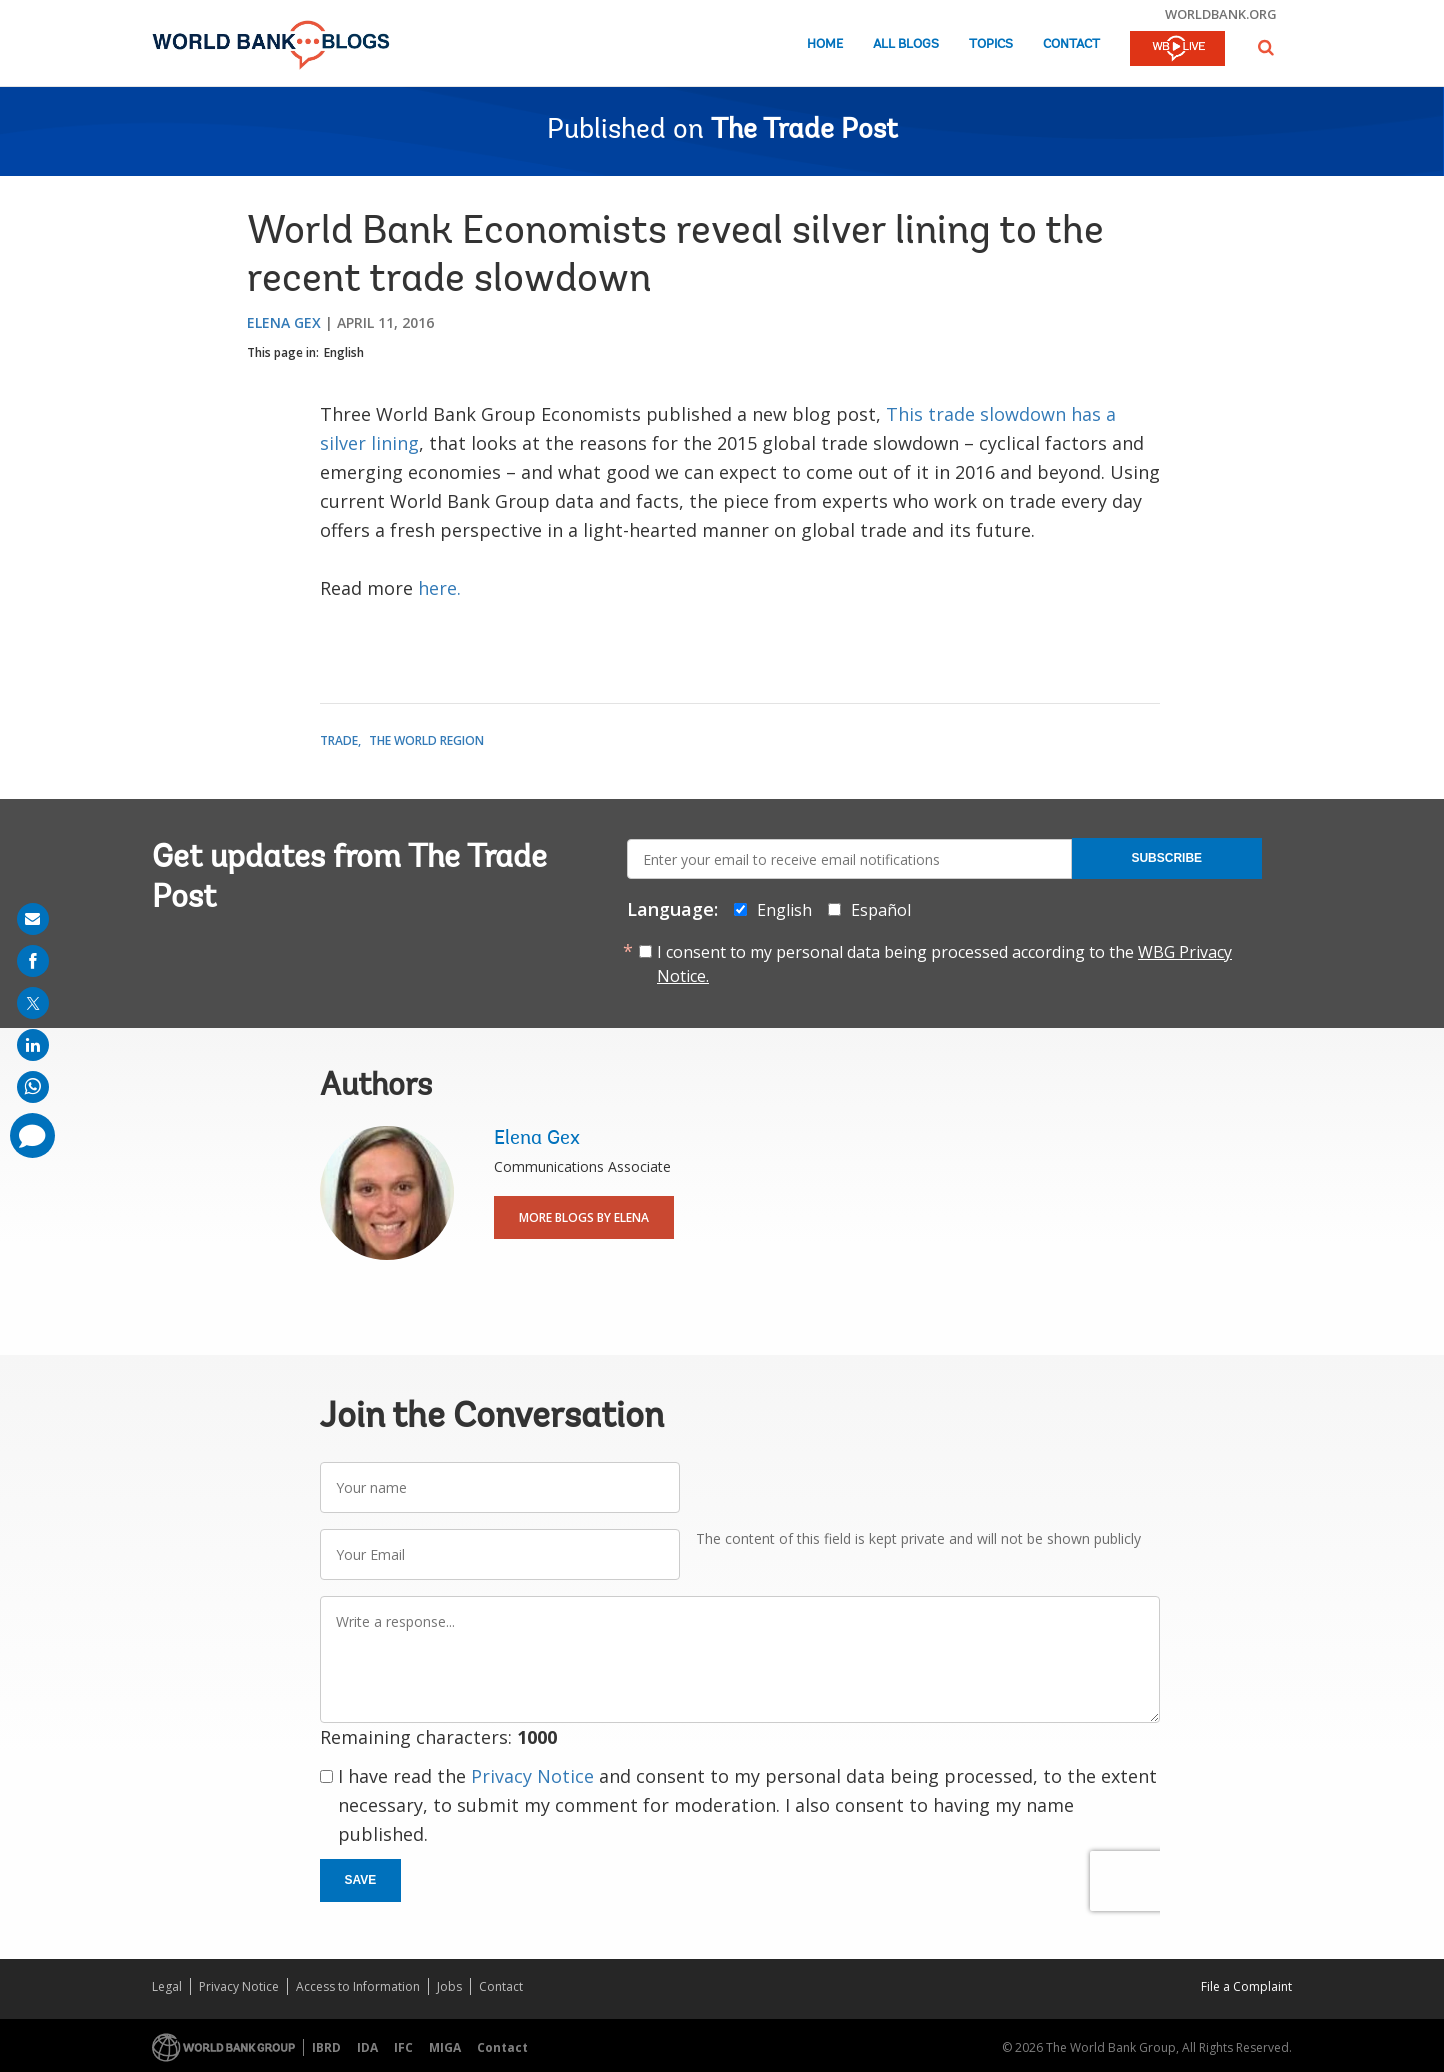  What do you see at coordinates (32, 1135) in the screenshot?
I see `[share comment]` at bounding box center [32, 1135].